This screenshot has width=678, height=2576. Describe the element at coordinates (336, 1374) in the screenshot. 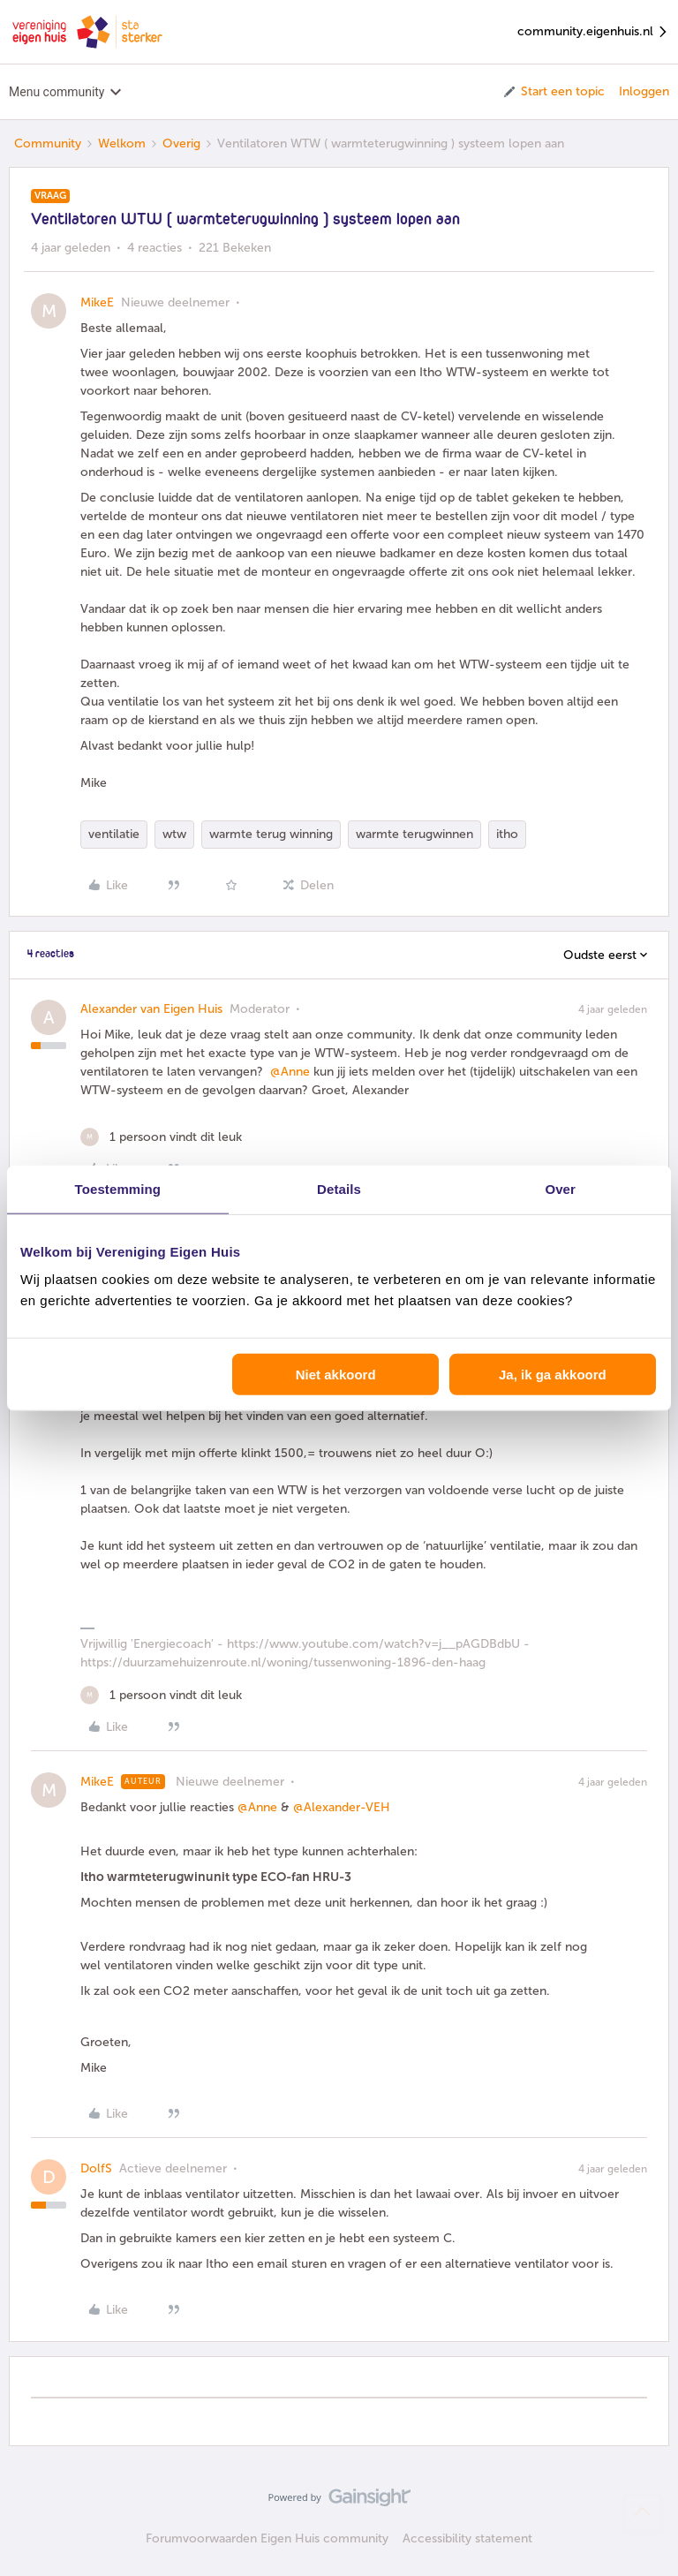

I see `Niet akkoord` at that location.